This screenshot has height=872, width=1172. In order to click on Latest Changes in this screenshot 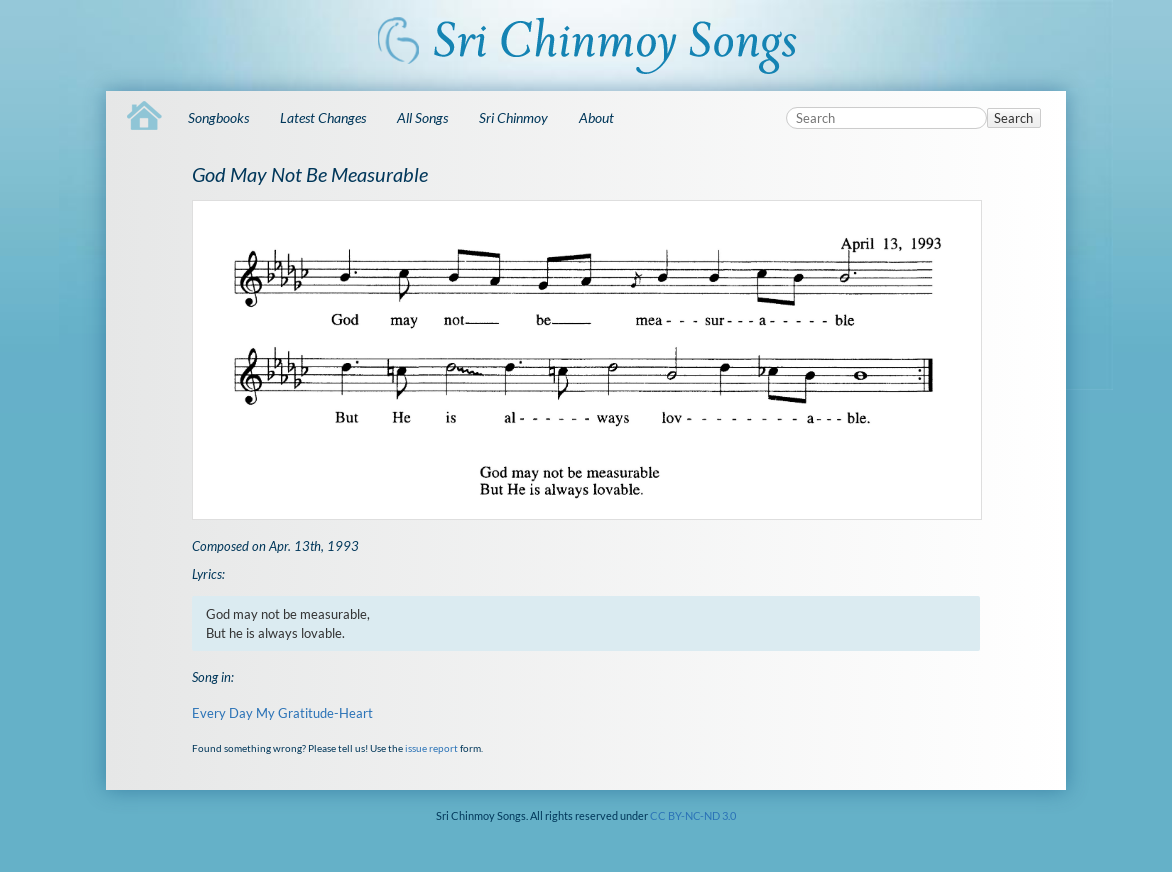, I will do `click(323, 117)`.